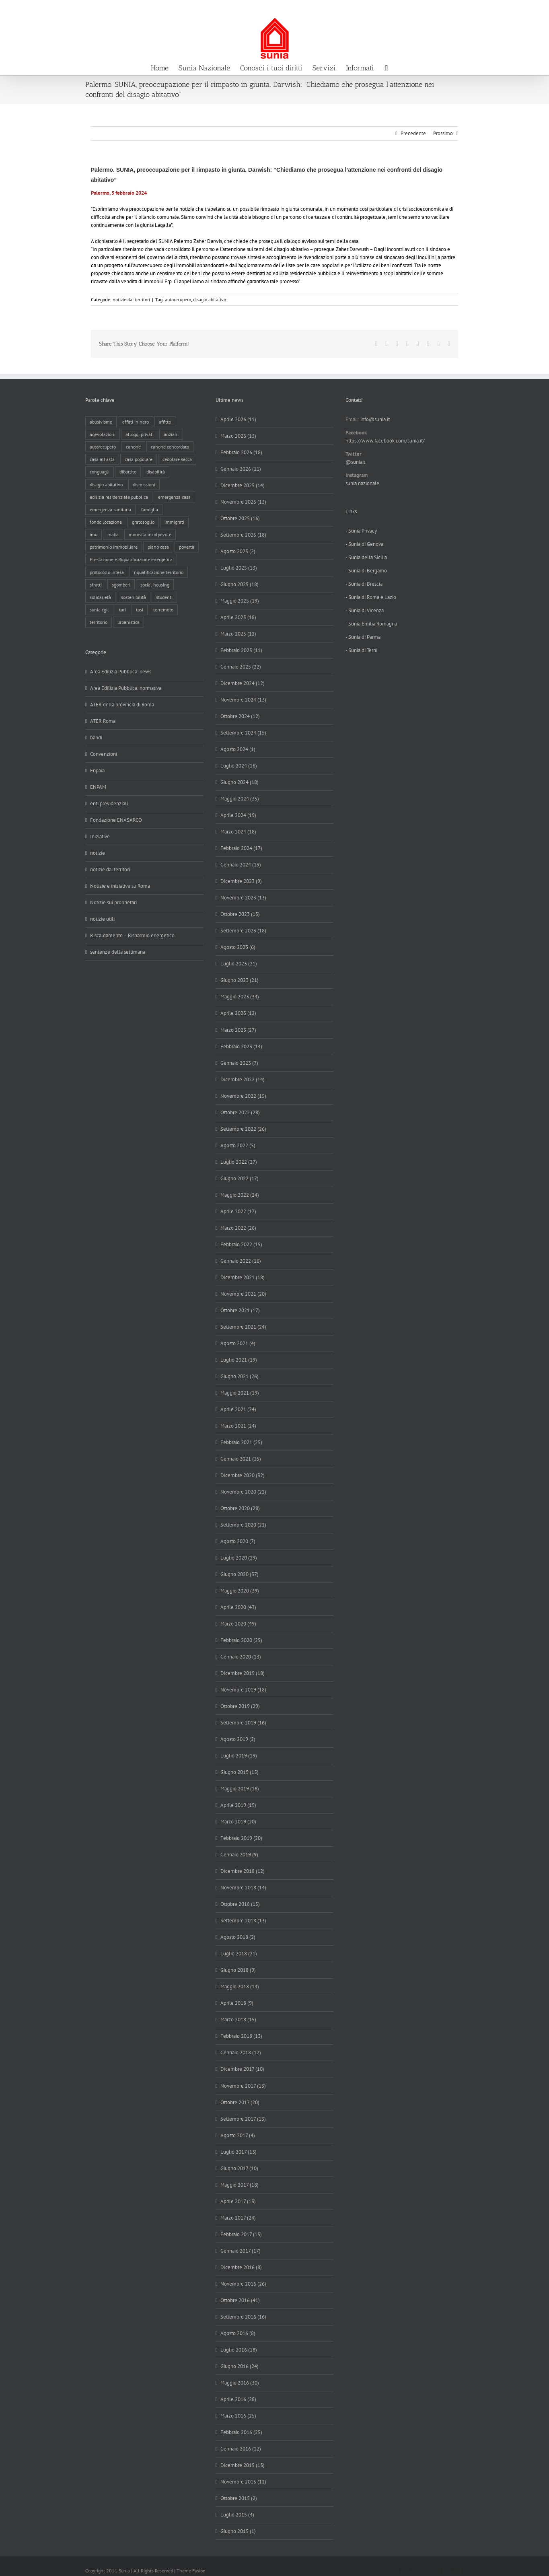 Image resolution: width=549 pixels, height=2576 pixels. I want to click on mafia [mafia (12 elementi)], so click(113, 534).